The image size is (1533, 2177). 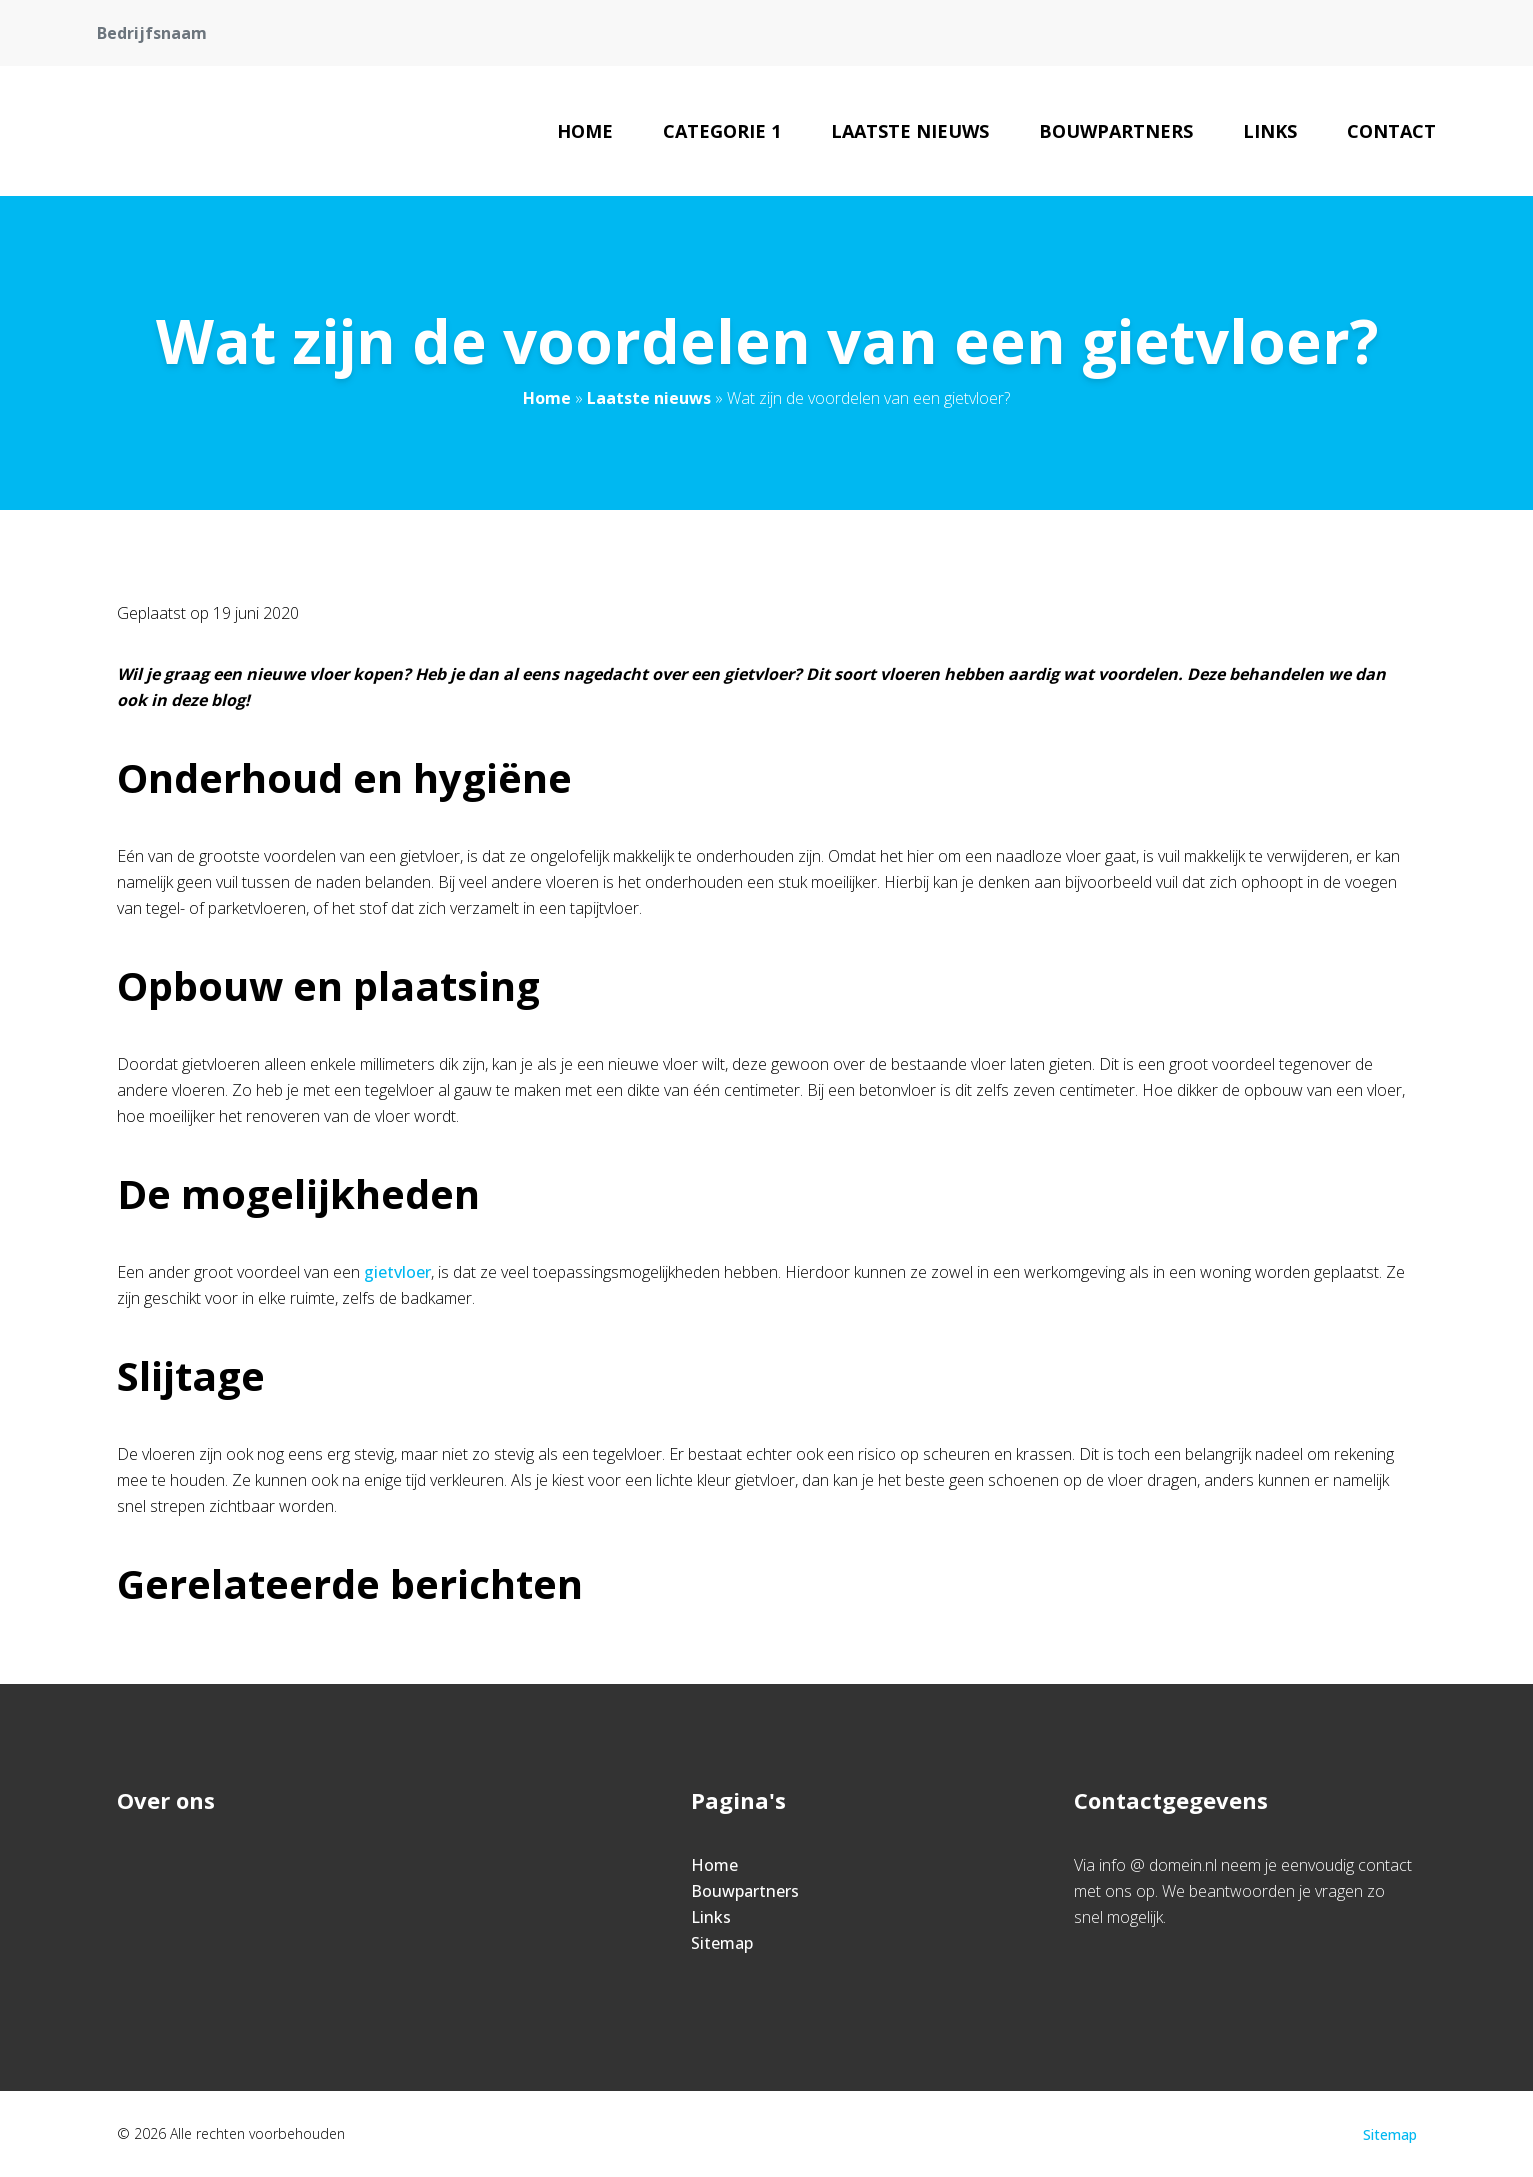 What do you see at coordinates (1391, 131) in the screenshot?
I see `Contact` at bounding box center [1391, 131].